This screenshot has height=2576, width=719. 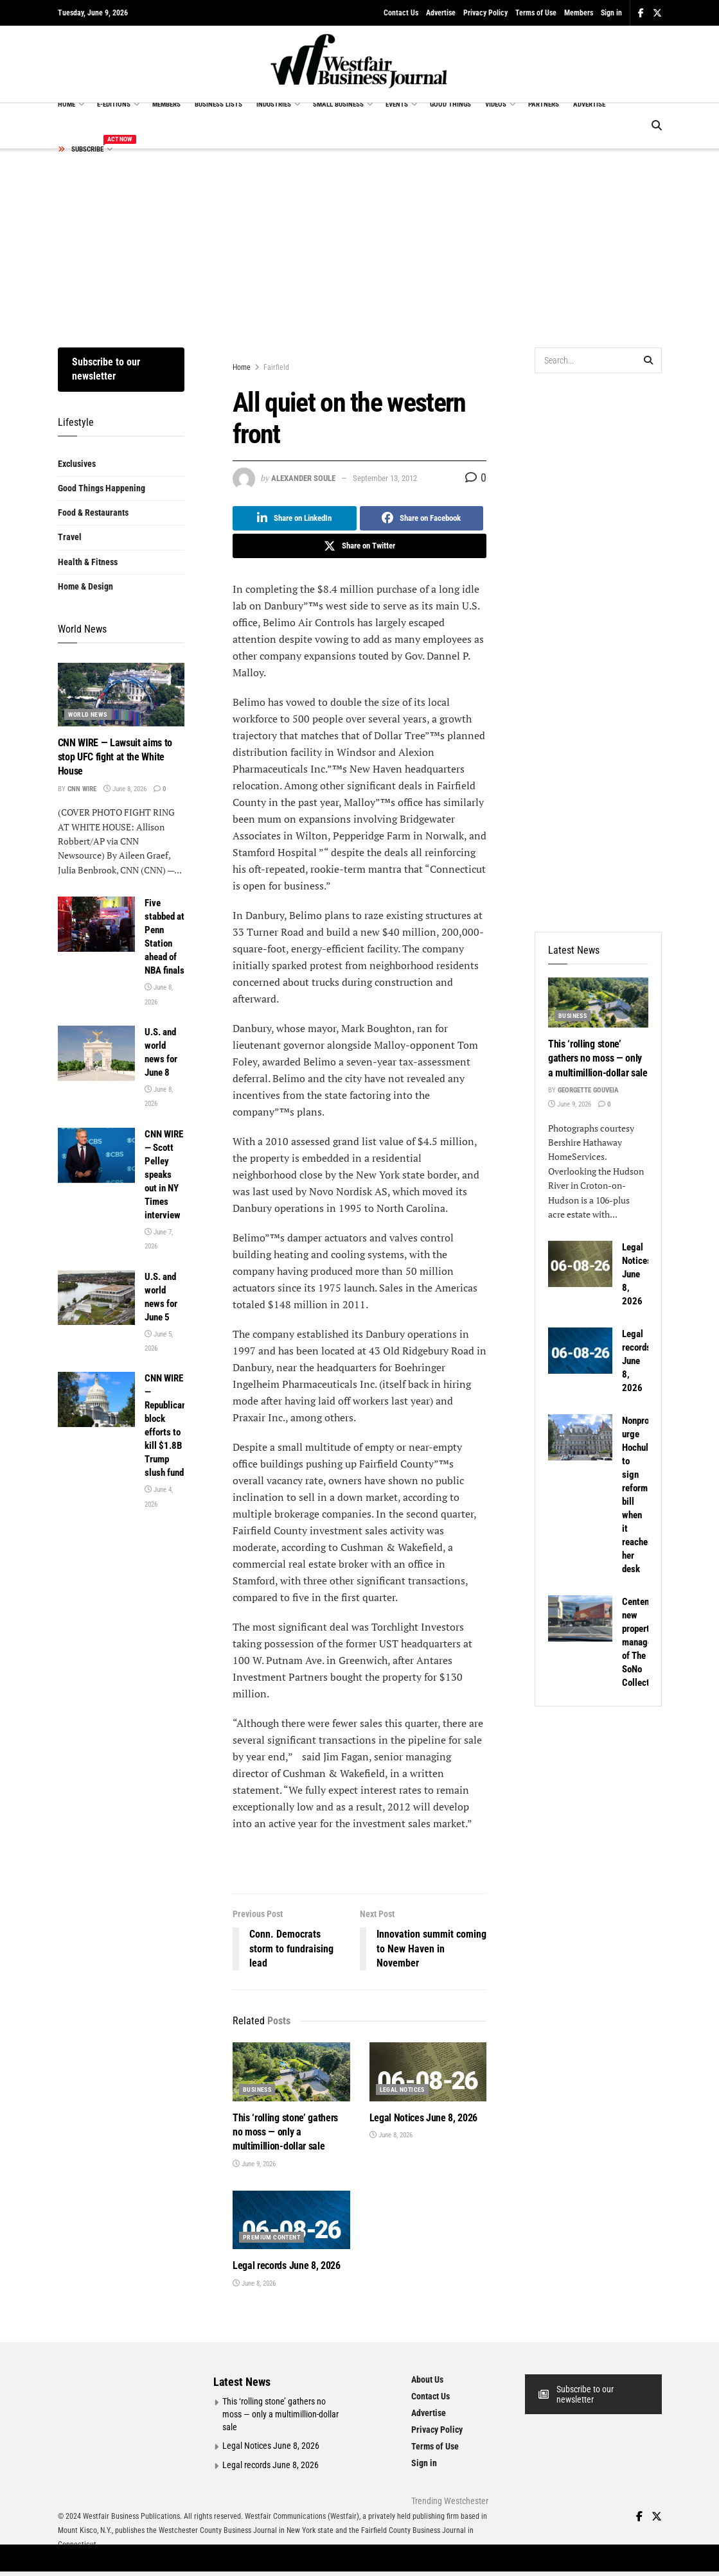 What do you see at coordinates (276, 367) in the screenshot?
I see `Fairfield` at bounding box center [276, 367].